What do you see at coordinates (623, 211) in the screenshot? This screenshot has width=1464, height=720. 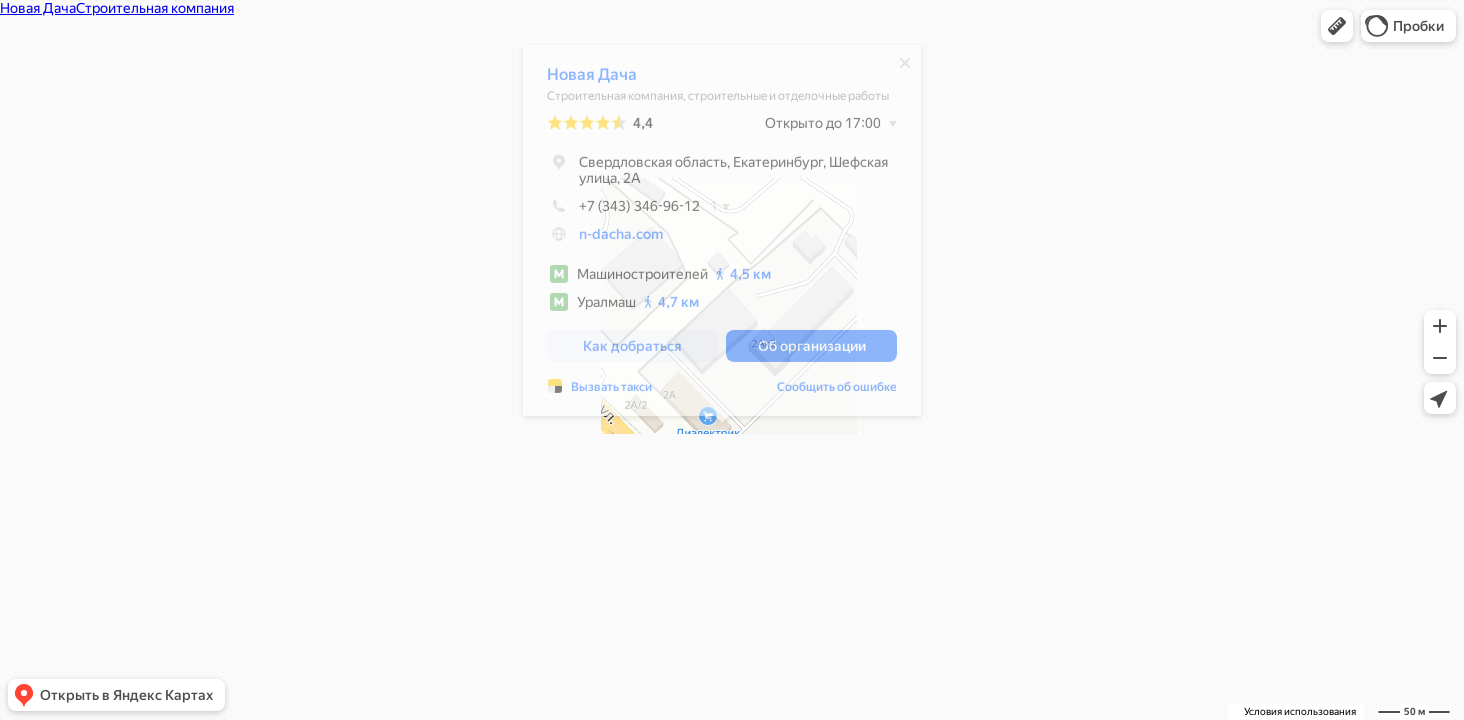 I see `+7 (343) 346-96-12` at bounding box center [623, 211].